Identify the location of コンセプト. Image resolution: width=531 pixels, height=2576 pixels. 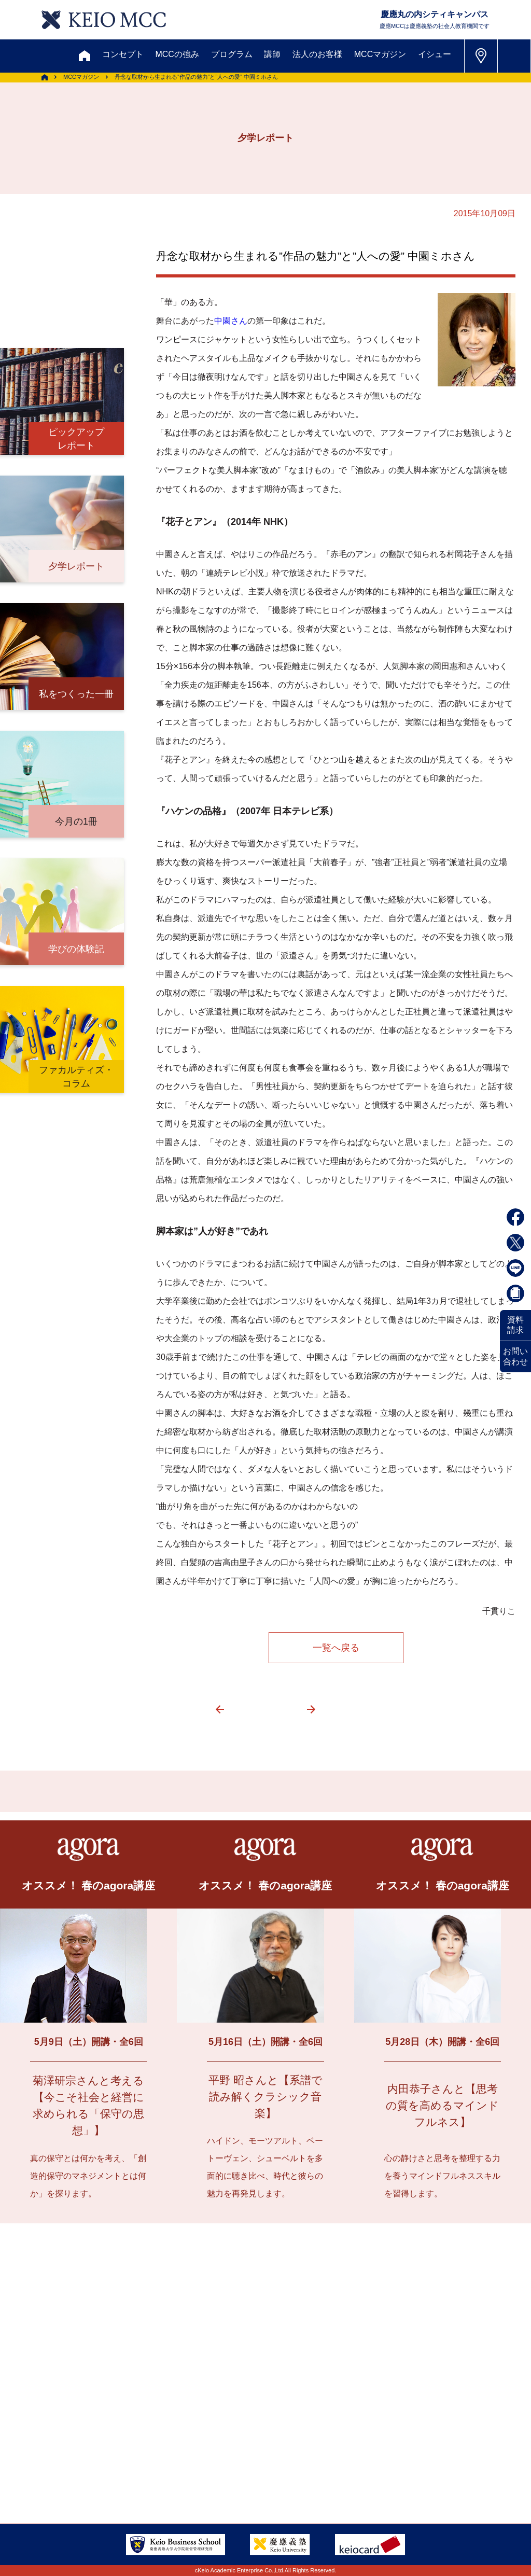
(123, 54).